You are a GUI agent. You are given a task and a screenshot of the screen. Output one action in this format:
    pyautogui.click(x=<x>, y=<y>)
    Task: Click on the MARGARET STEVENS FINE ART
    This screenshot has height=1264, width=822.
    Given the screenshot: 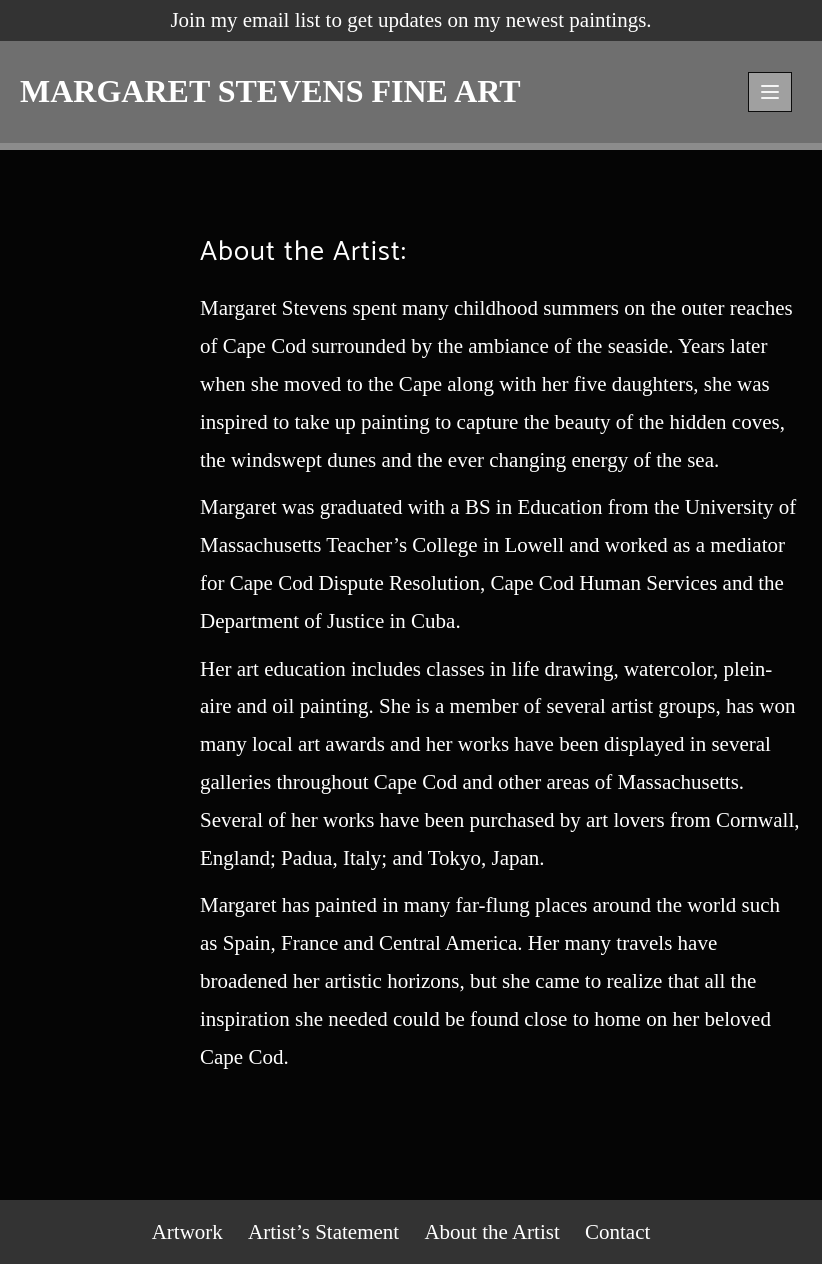 What is the action you would take?
    pyautogui.click(x=270, y=91)
    